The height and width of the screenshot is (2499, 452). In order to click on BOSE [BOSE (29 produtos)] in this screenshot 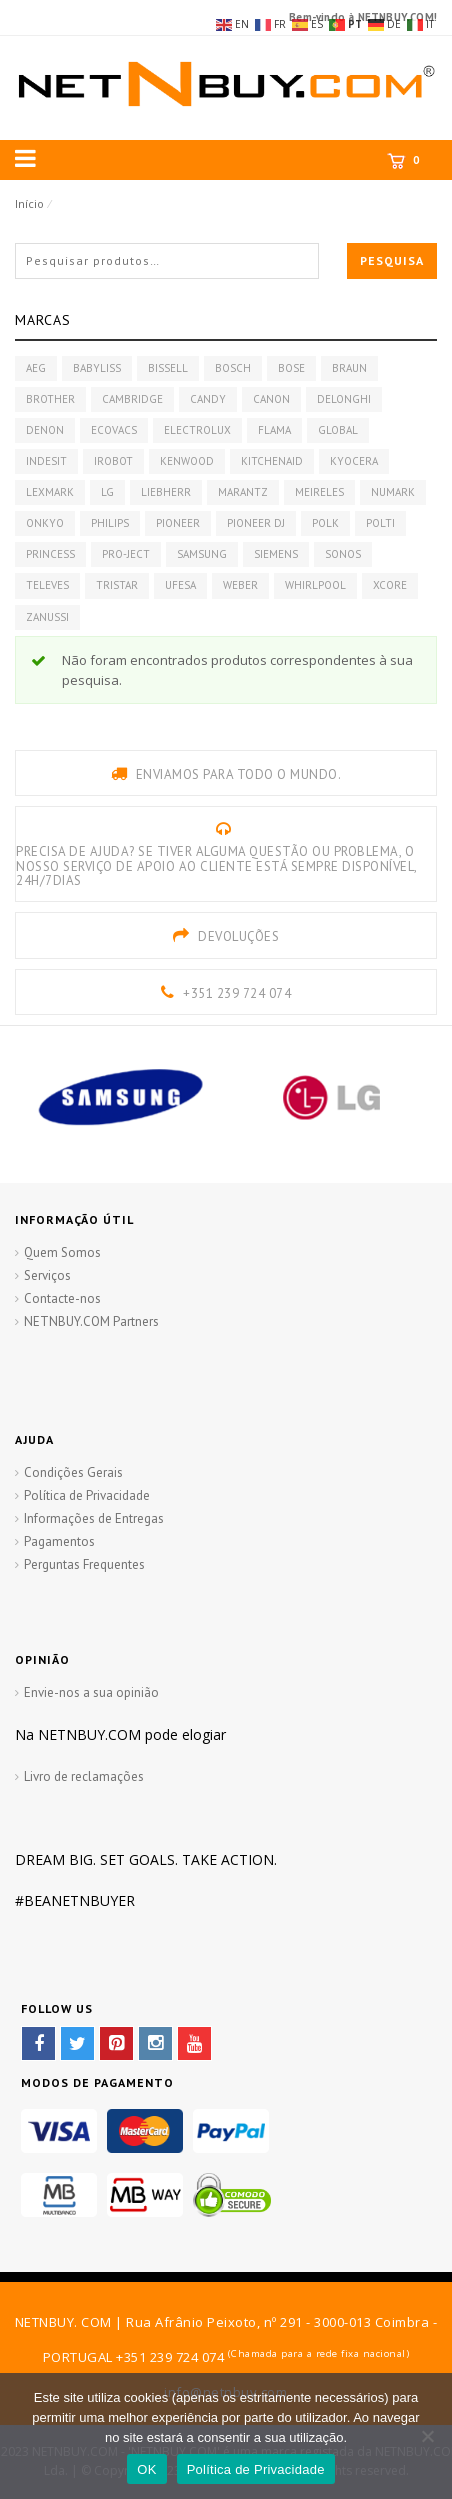, I will do `click(291, 368)`.